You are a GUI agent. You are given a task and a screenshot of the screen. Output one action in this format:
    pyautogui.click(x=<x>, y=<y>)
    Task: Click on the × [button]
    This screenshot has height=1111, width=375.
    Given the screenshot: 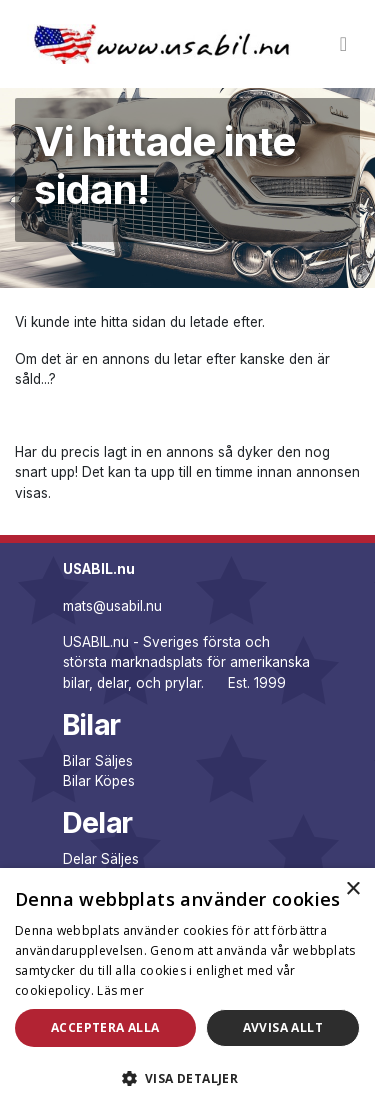 What is the action you would take?
    pyautogui.click(x=352, y=889)
    